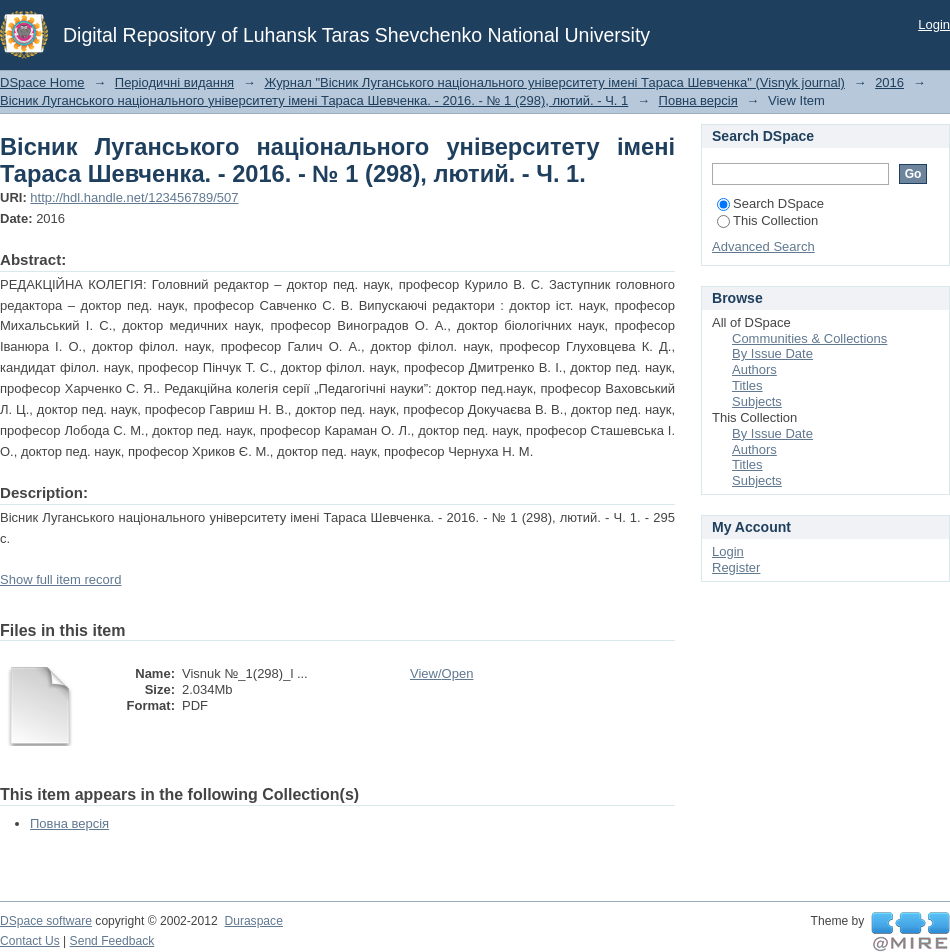 The image size is (950, 952). Describe the element at coordinates (934, 24) in the screenshot. I see `Login` at that location.